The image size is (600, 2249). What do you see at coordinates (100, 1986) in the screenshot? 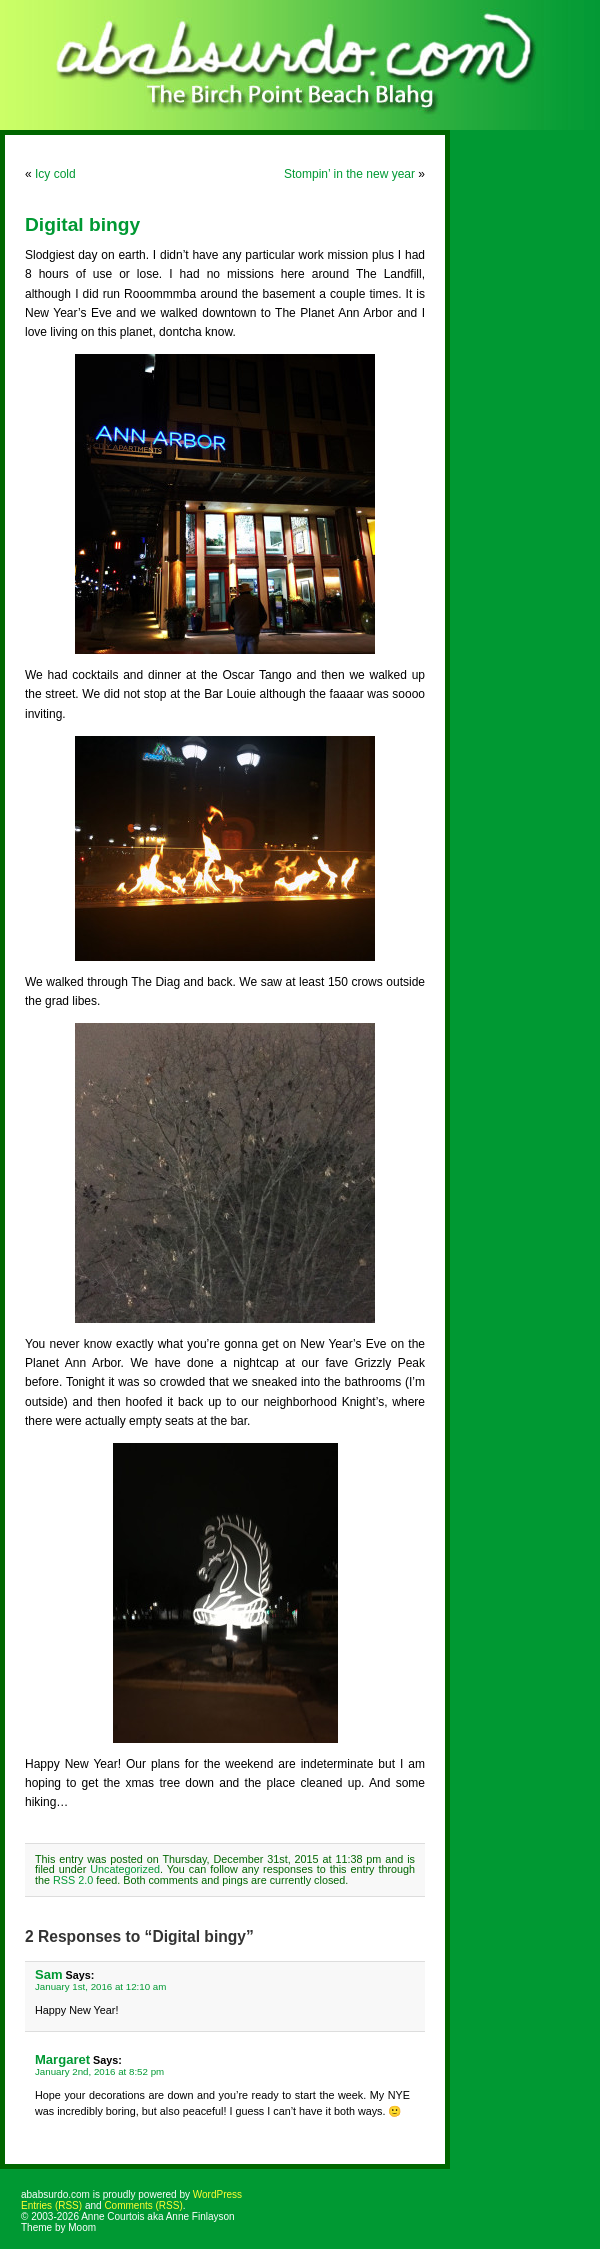
I see `January 1st, 2016 at 12:10 am` at bounding box center [100, 1986].